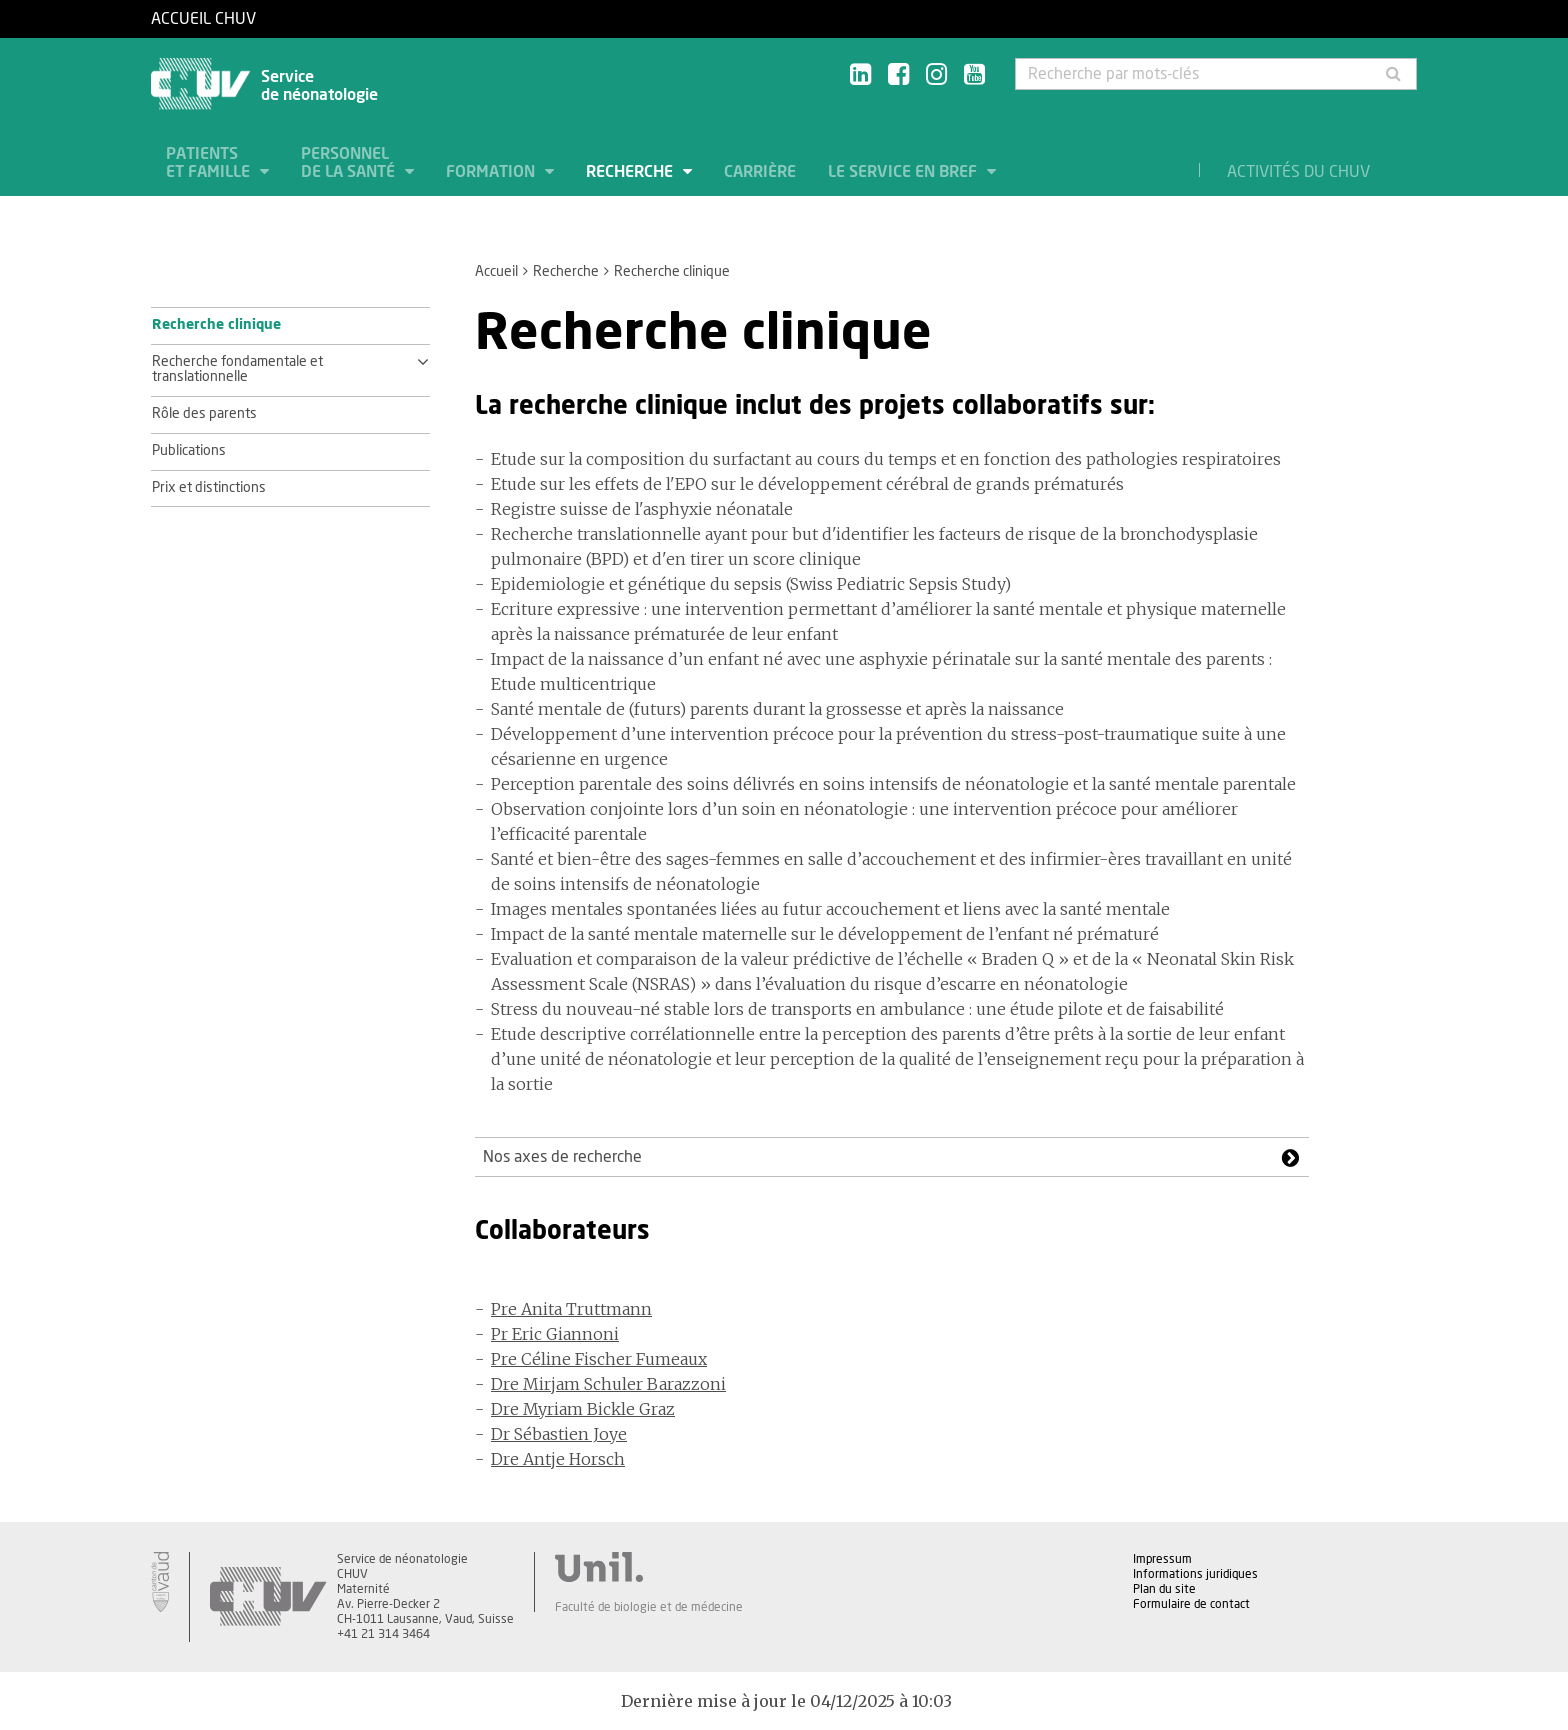  I want to click on Publications, so click(189, 451).